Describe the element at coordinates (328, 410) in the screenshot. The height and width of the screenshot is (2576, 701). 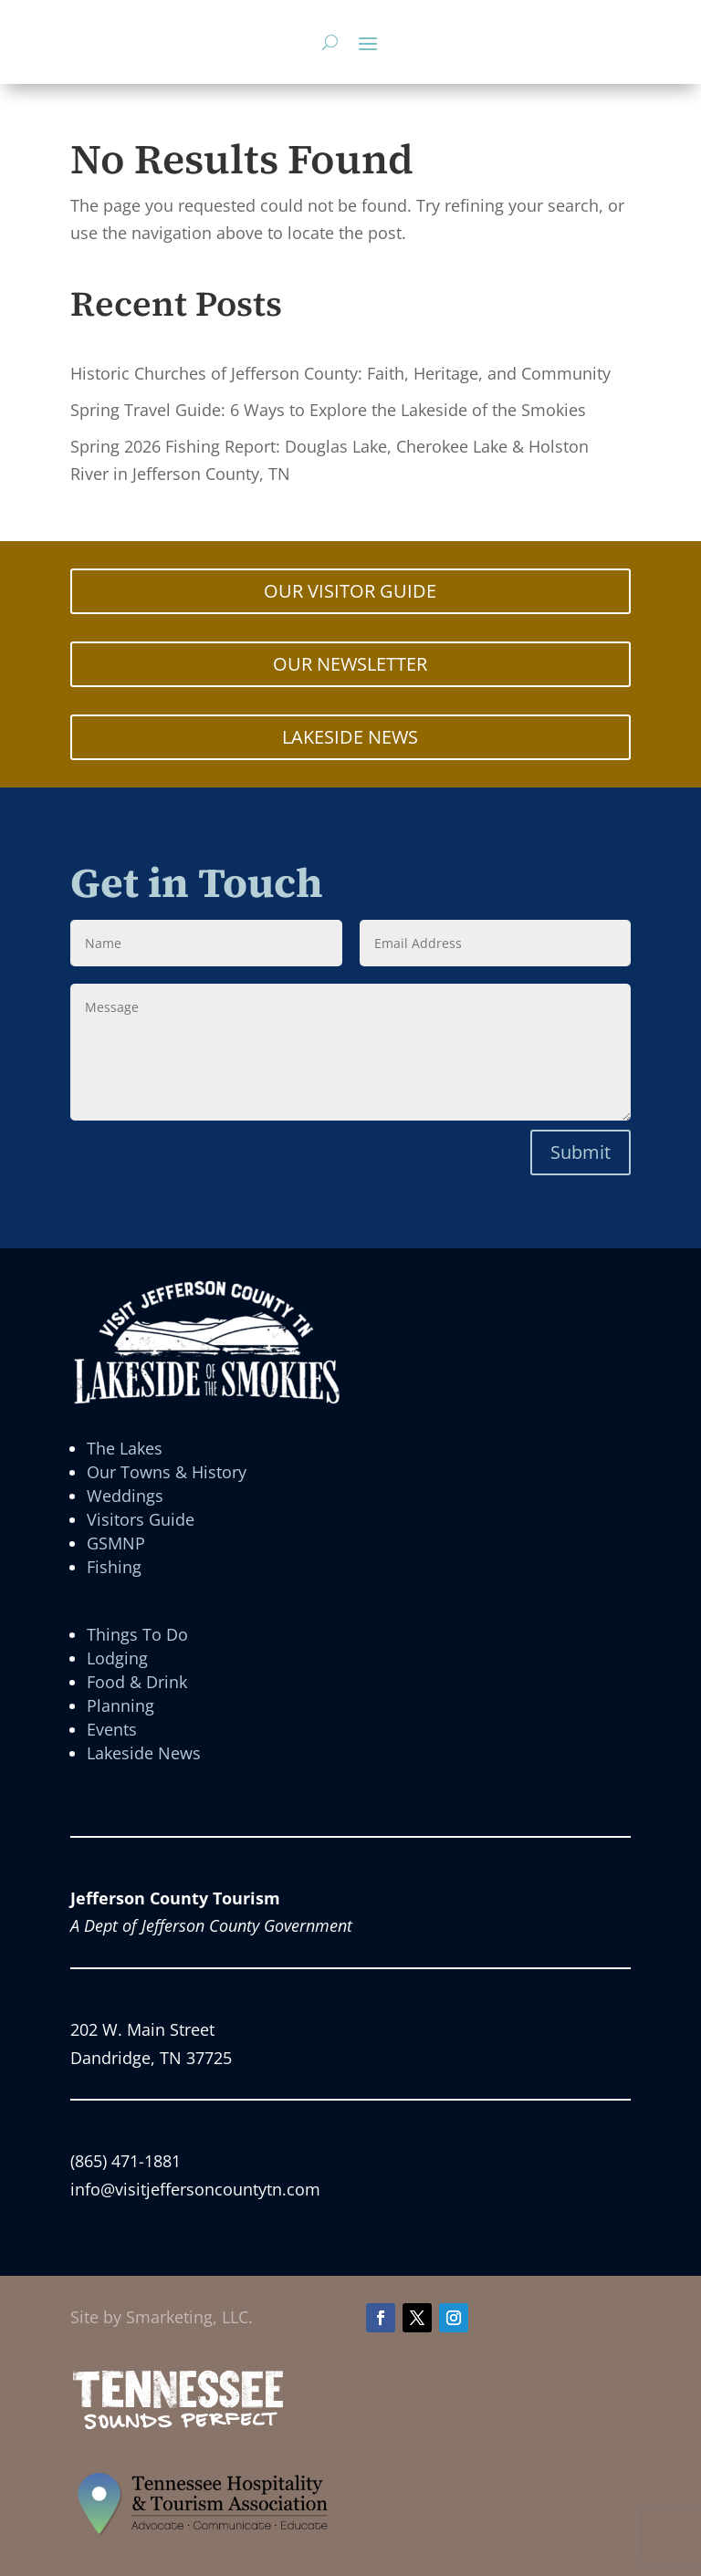
I see `Spring Travel Guide: 6 Ways to Explore the Lakeside of the Smokies [link]` at that location.